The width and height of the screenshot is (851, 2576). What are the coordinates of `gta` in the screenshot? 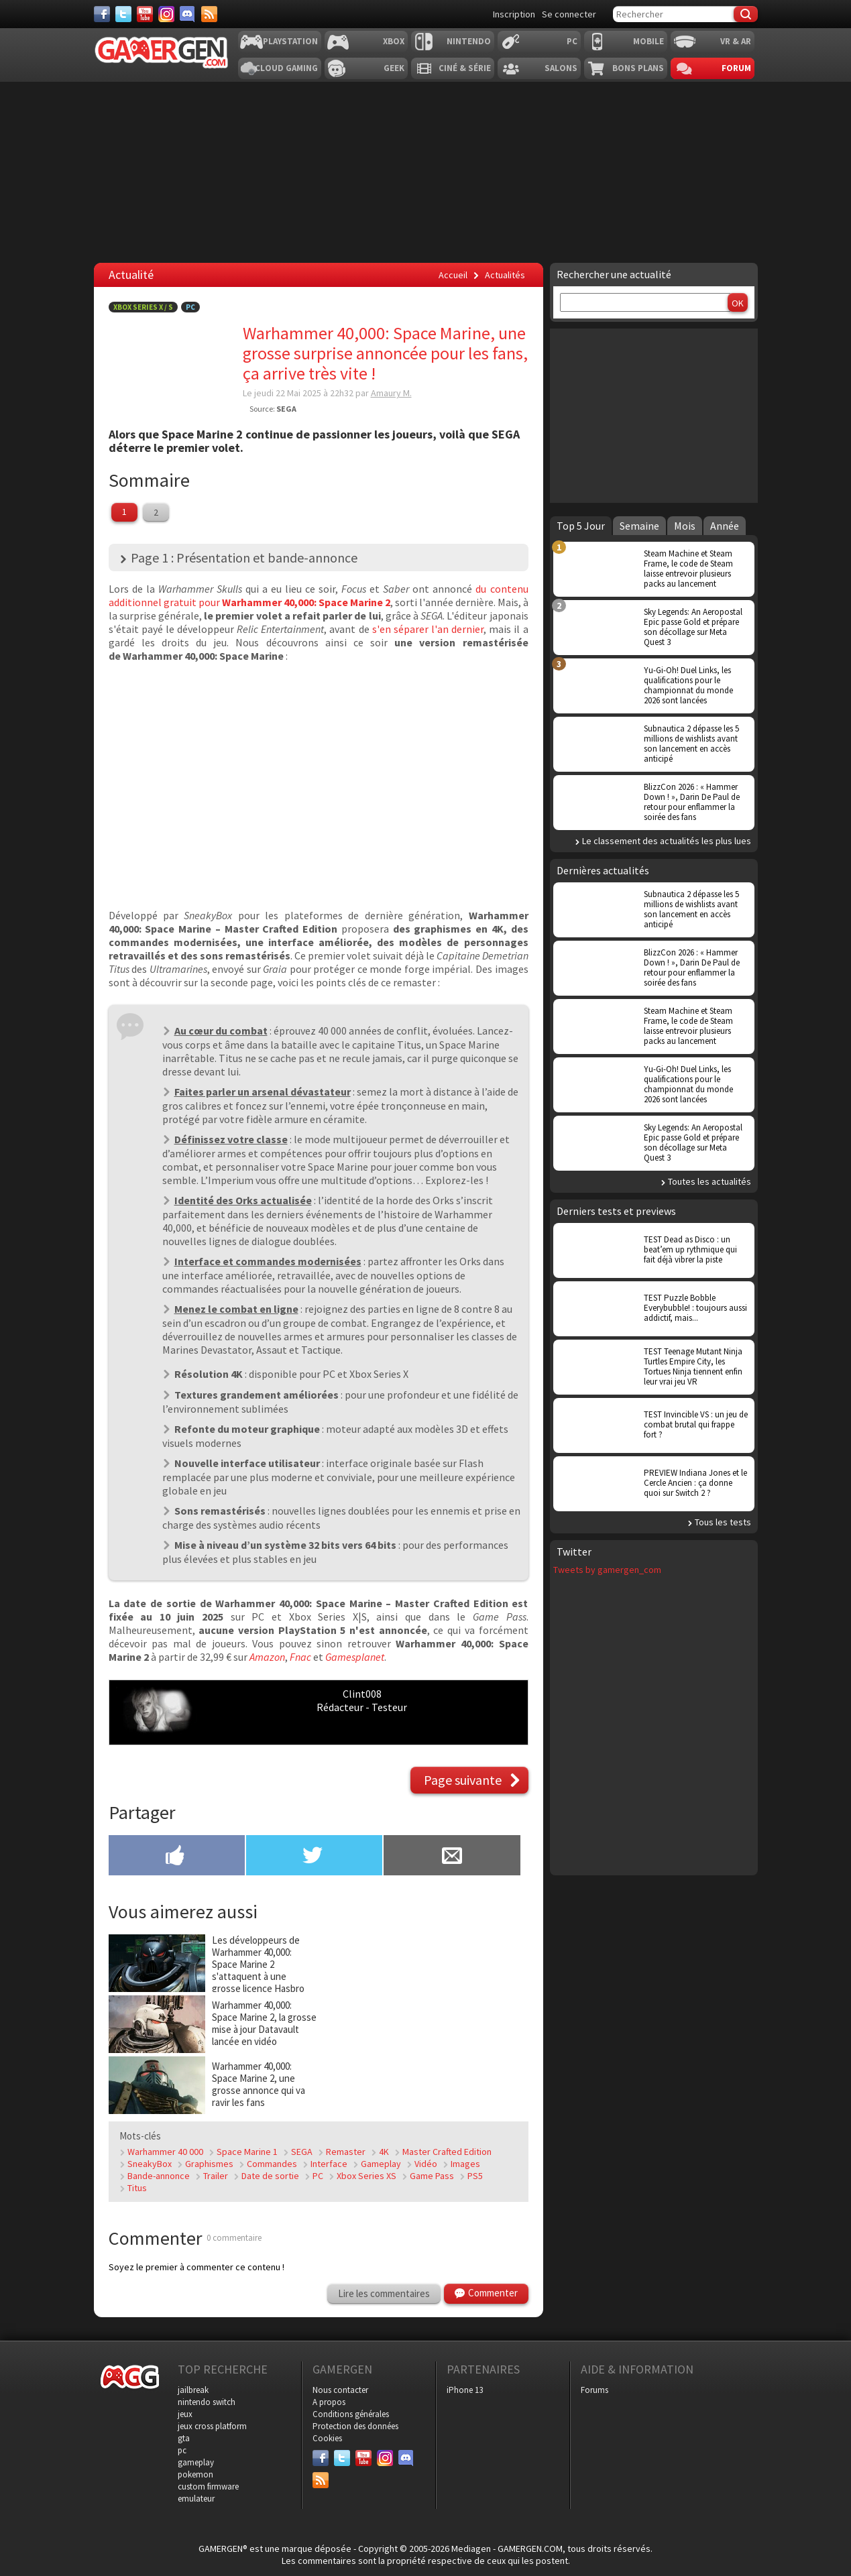 It's located at (184, 2438).